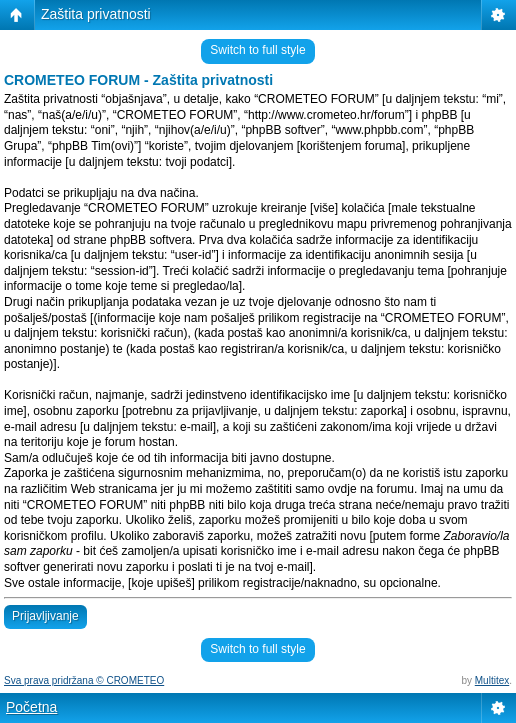 Image resolution: width=516 pixels, height=723 pixels. I want to click on Zaštita privatnosti, so click(96, 14).